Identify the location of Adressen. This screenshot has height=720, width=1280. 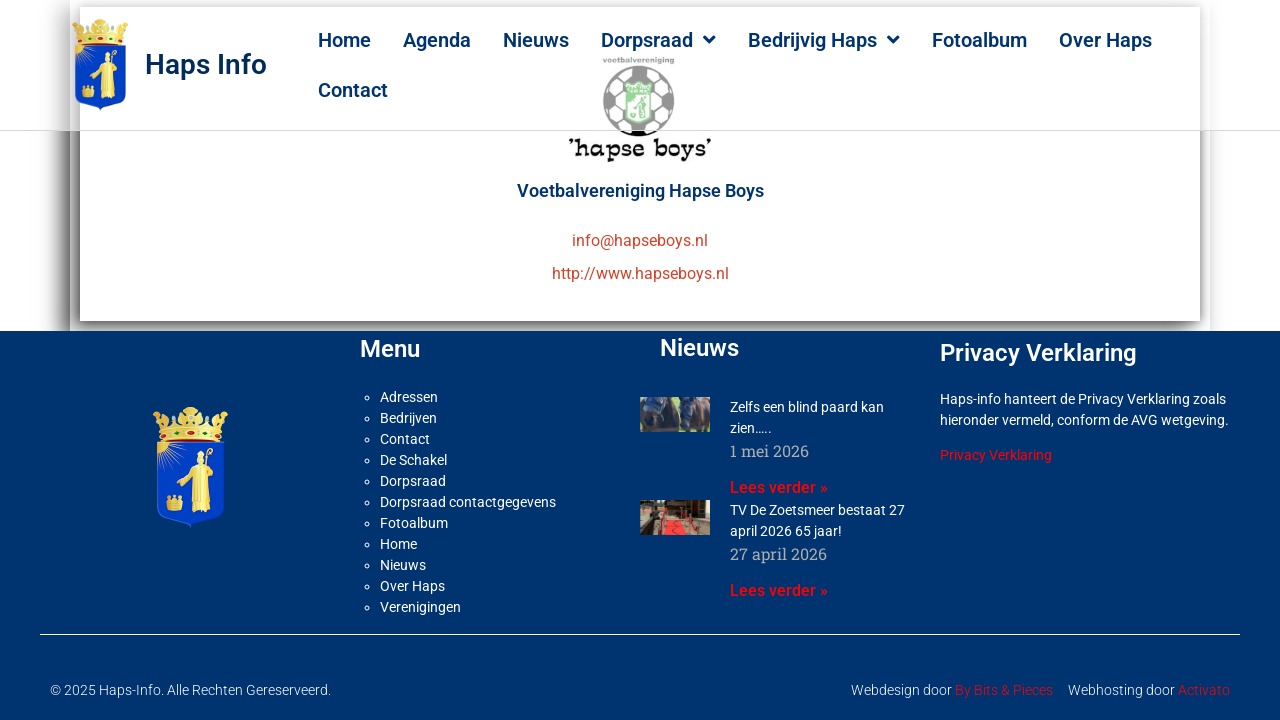
(409, 388).